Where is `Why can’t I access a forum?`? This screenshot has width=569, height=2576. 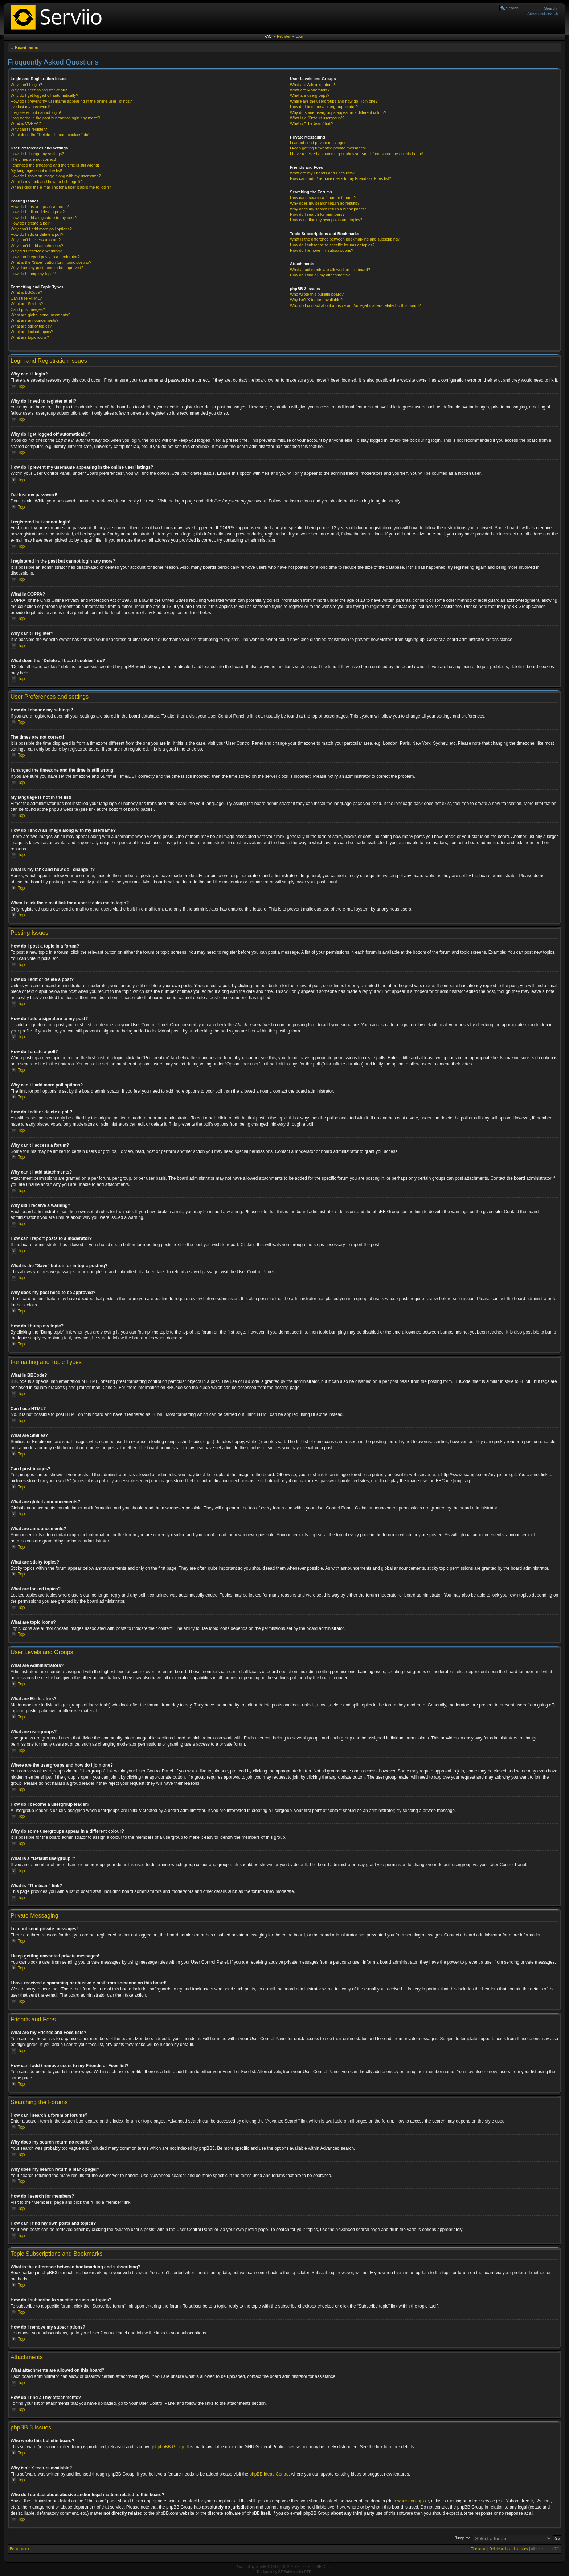
Why can’t I access a forum? is located at coordinates (36, 240).